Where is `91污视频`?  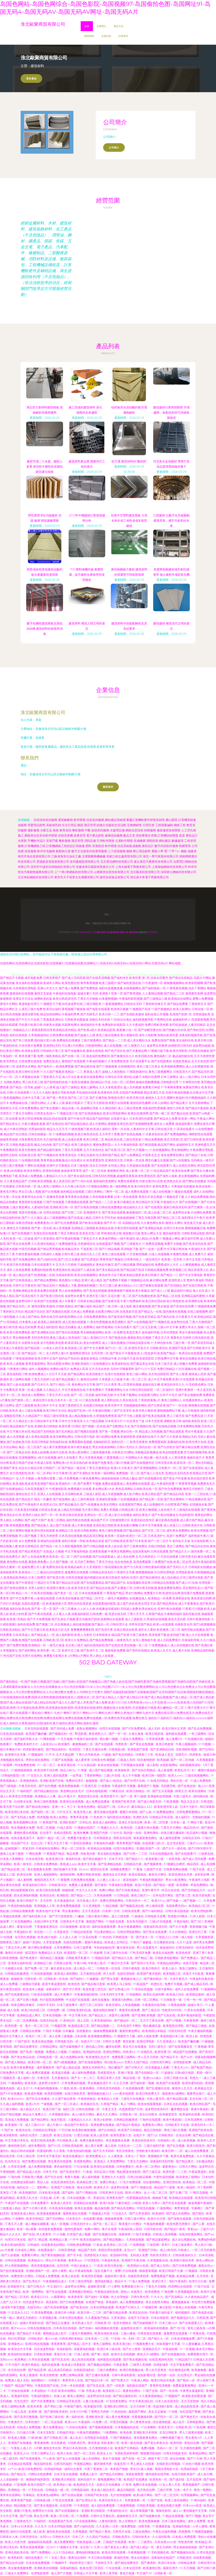
91污视频 is located at coordinates (205, 1744).